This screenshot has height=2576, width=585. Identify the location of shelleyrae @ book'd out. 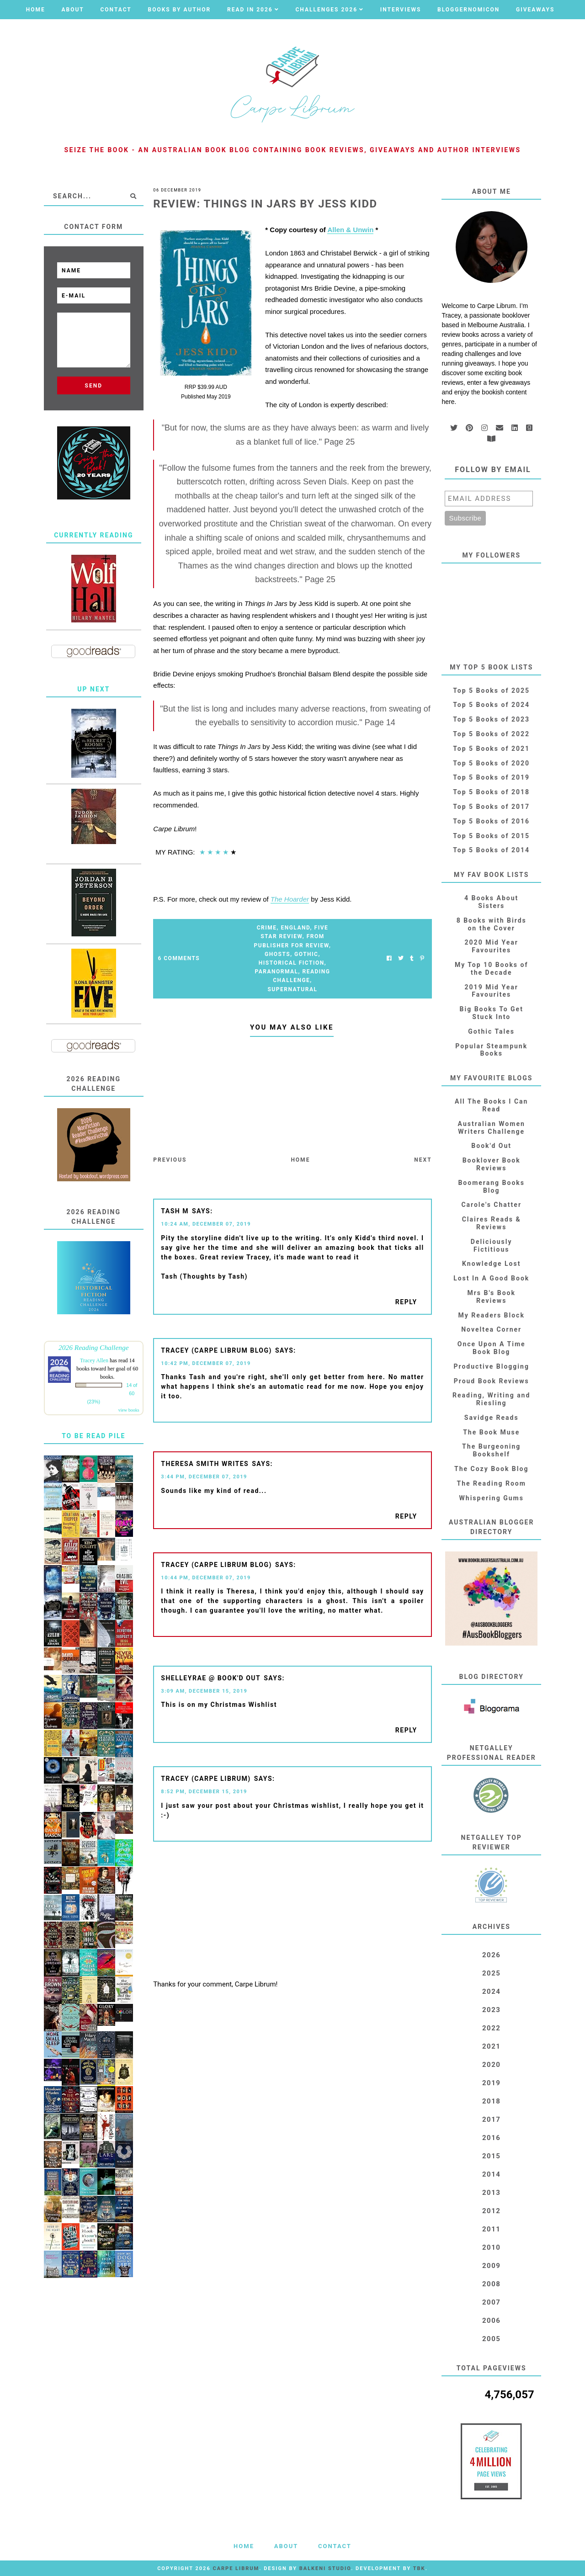
(211, 1678).